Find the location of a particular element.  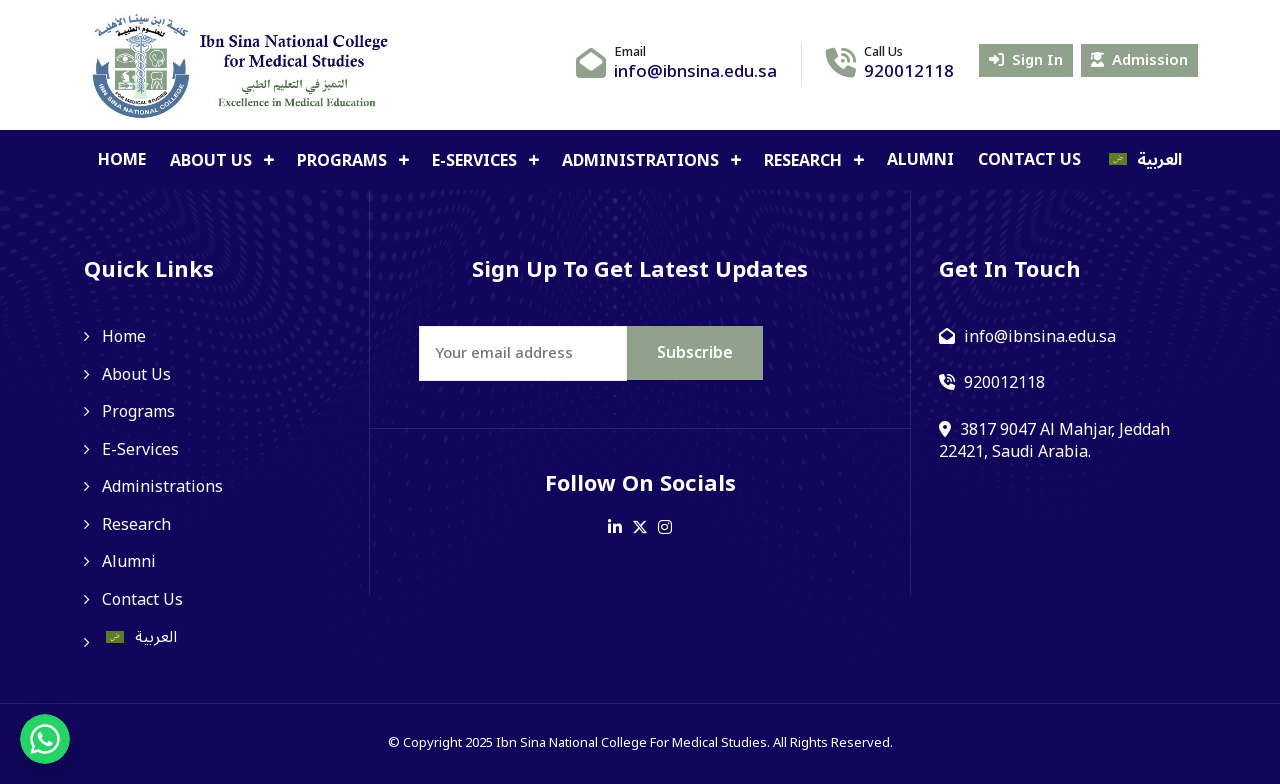

Alumni is located at coordinates (920, 160).